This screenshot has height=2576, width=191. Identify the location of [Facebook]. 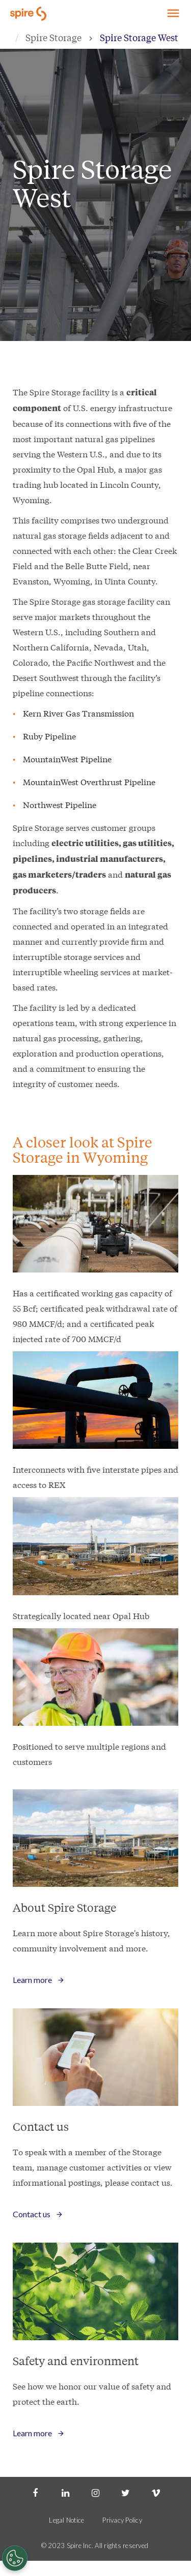
(35, 2492).